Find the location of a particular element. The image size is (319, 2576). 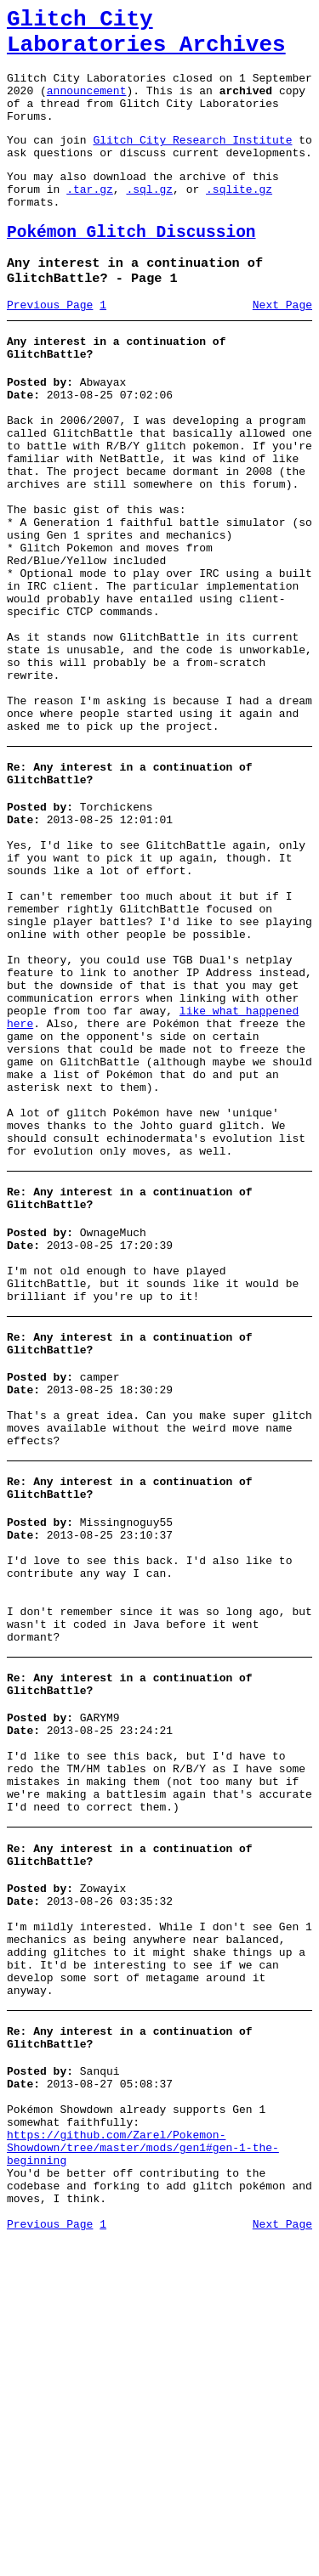

Next Page is located at coordinates (282, 347).